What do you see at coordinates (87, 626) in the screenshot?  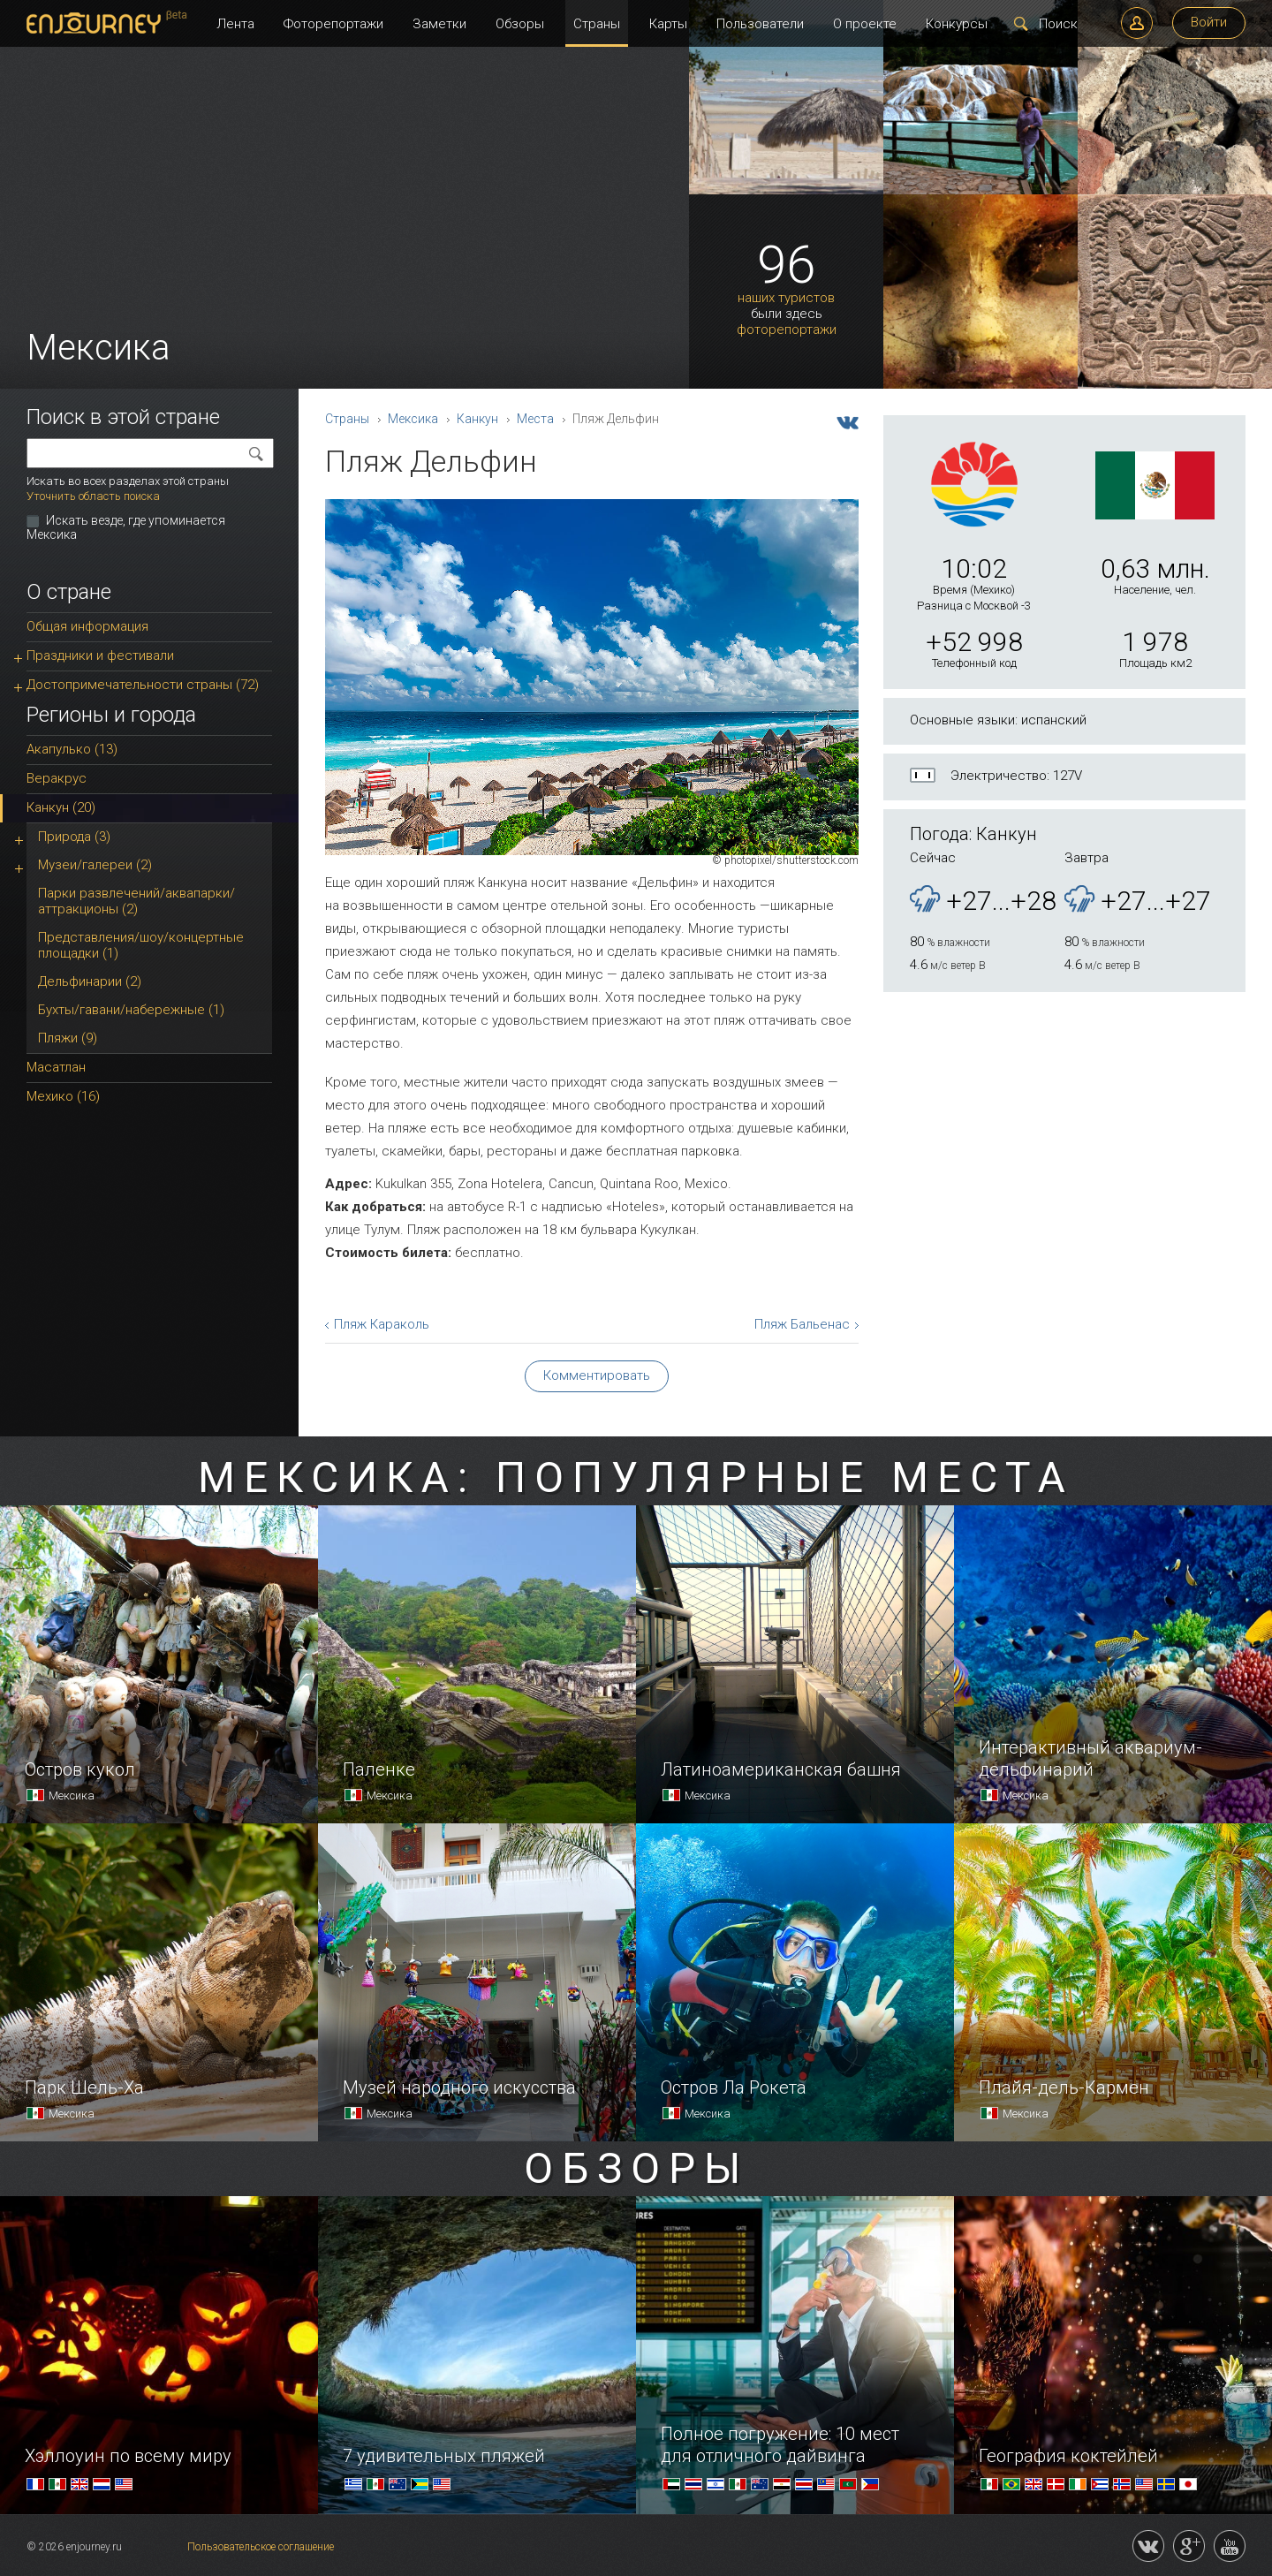 I see `Общая информация` at bounding box center [87, 626].